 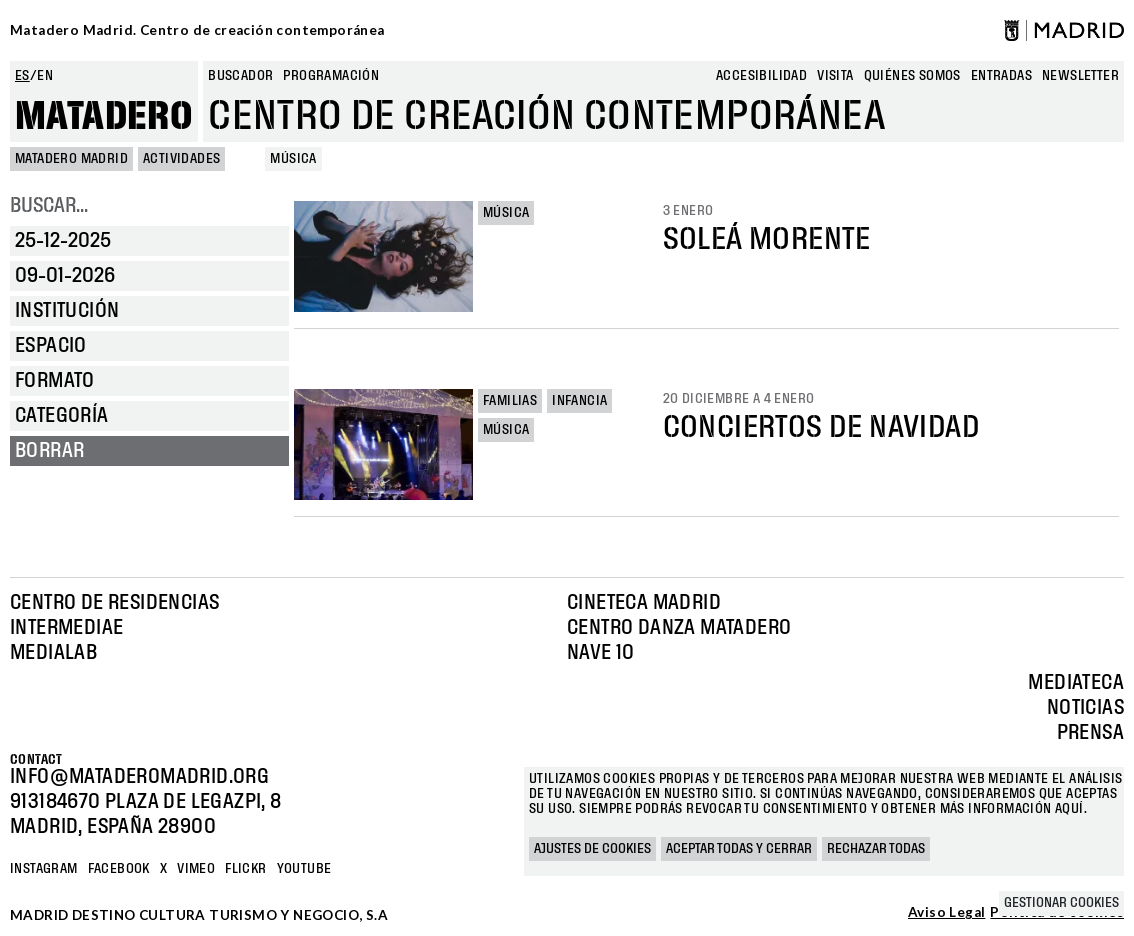 What do you see at coordinates (181, 159) in the screenshot?
I see `Actividades` at bounding box center [181, 159].